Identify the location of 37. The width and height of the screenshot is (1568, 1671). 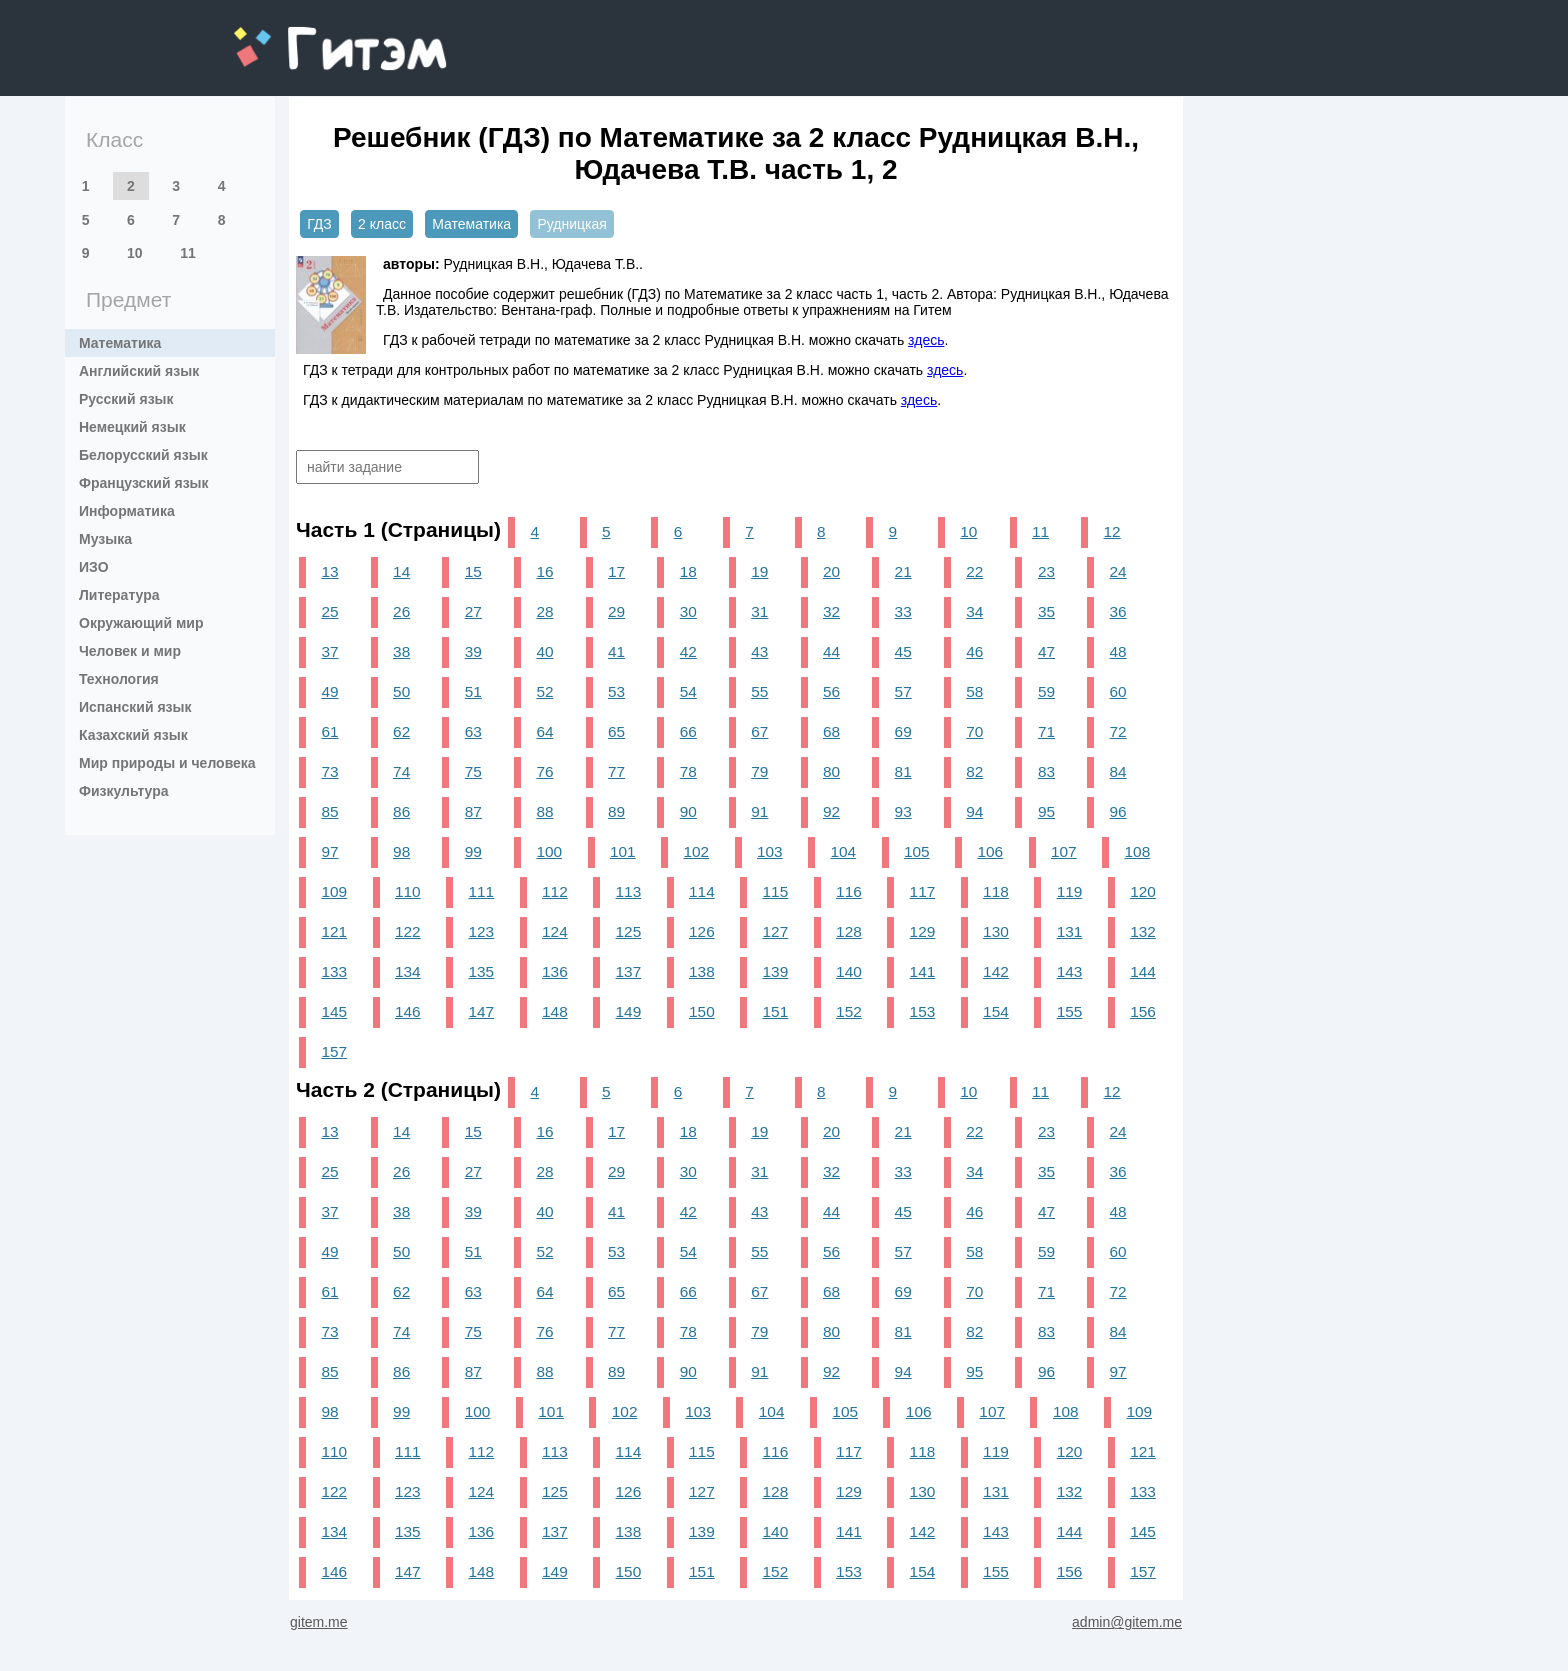
(329, 651).